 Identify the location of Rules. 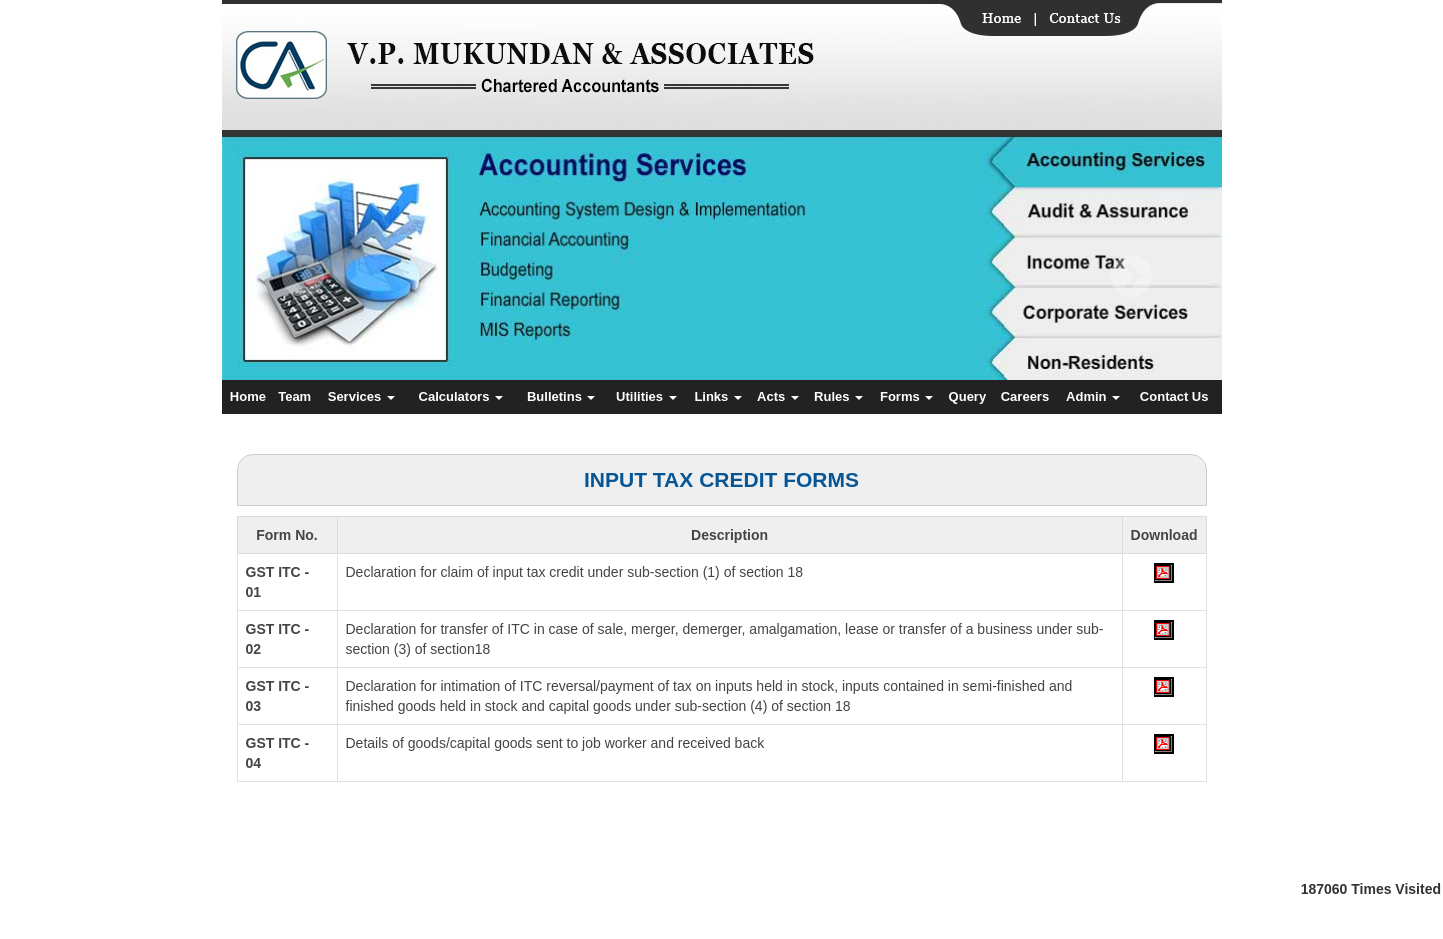
(838, 396).